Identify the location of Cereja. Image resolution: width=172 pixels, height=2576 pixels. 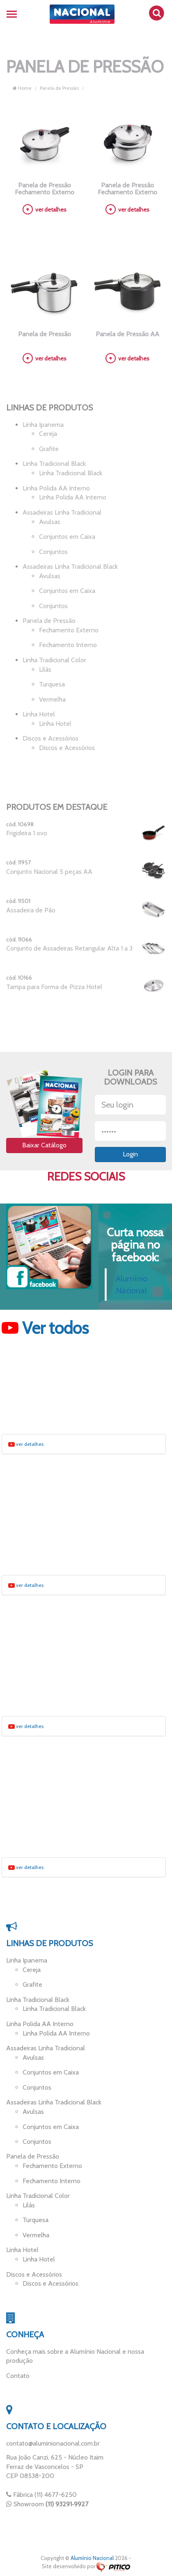
(48, 434).